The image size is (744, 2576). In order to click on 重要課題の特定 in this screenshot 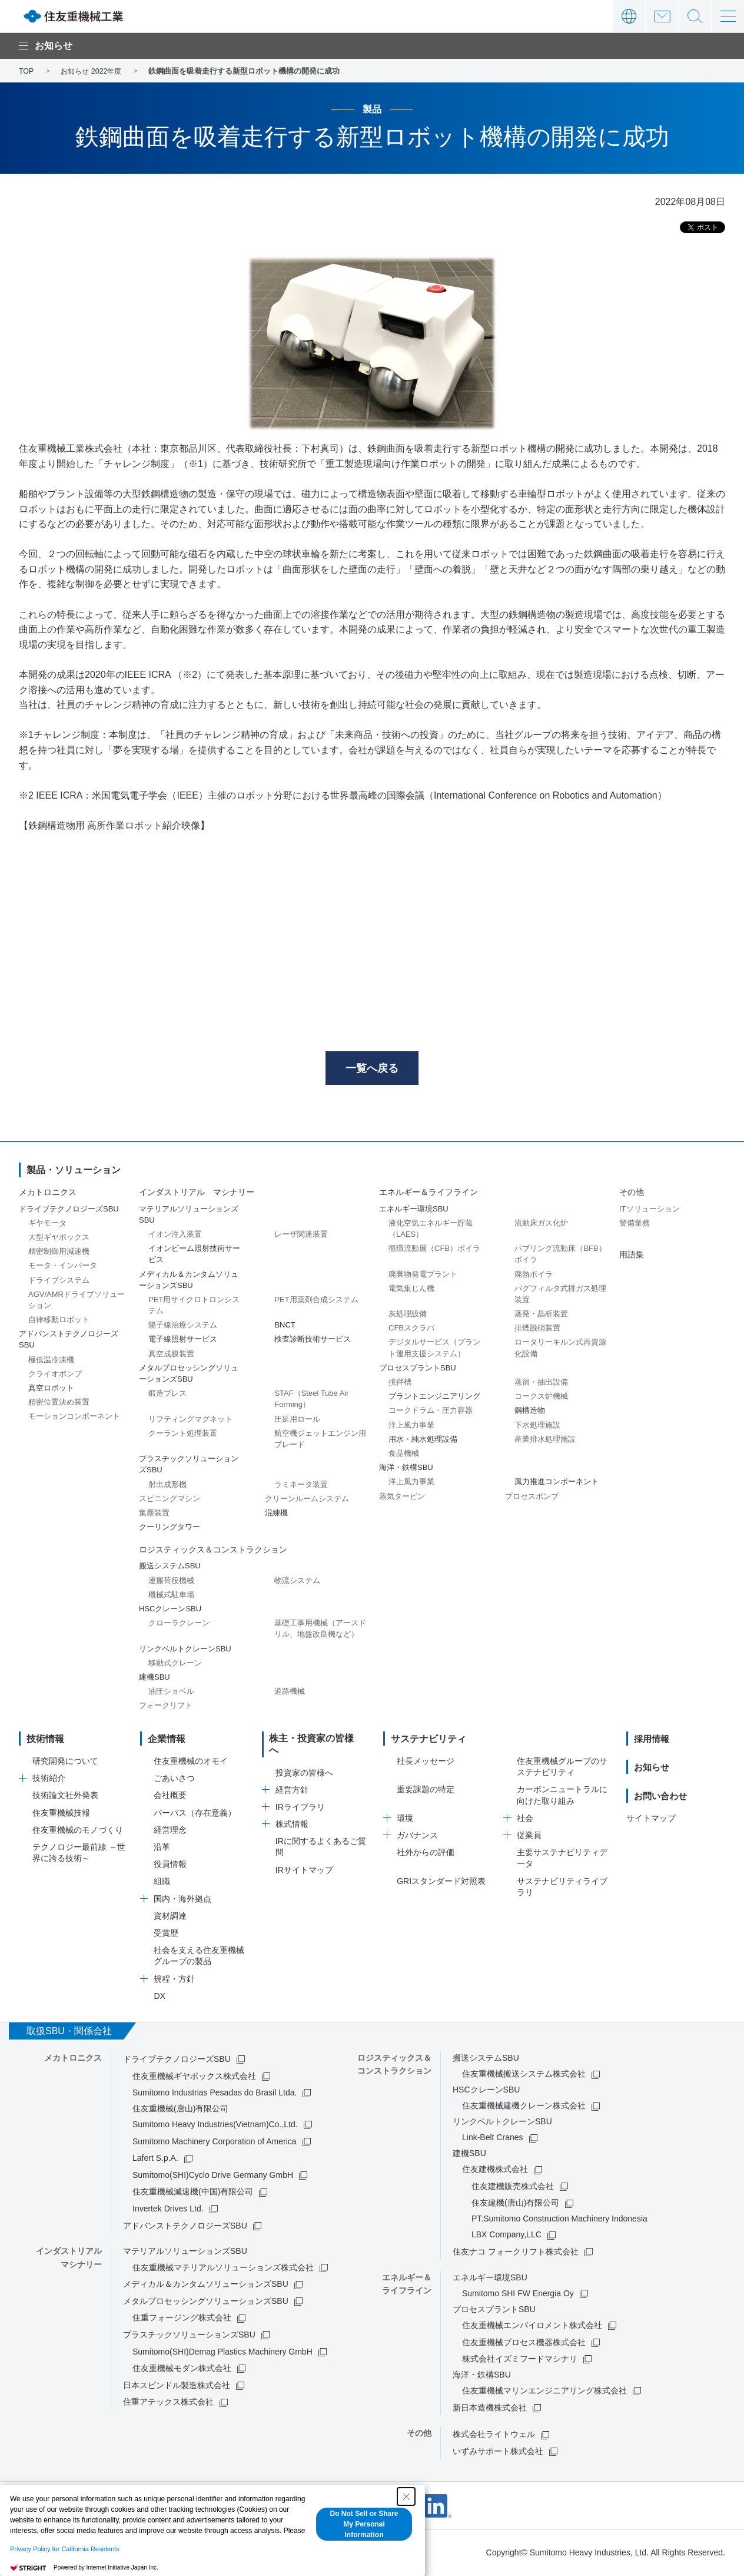, I will do `click(425, 1791)`.